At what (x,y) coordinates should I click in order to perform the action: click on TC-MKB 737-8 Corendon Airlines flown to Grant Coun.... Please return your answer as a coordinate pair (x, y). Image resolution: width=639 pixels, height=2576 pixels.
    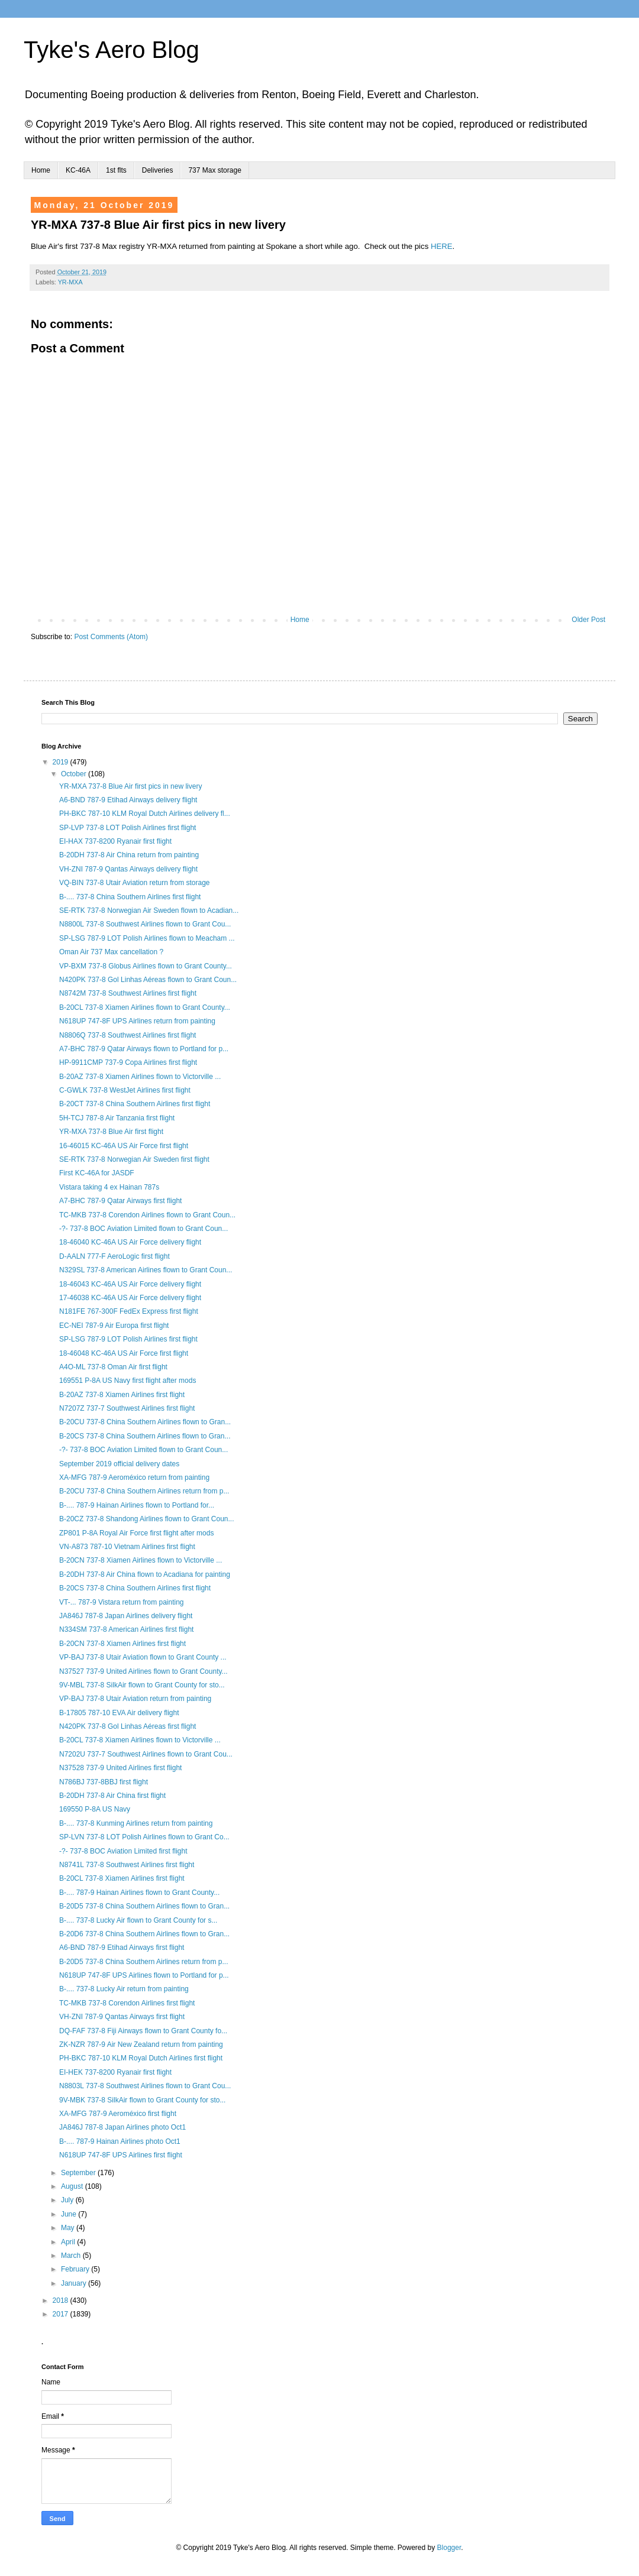
    Looking at the image, I should click on (147, 1215).